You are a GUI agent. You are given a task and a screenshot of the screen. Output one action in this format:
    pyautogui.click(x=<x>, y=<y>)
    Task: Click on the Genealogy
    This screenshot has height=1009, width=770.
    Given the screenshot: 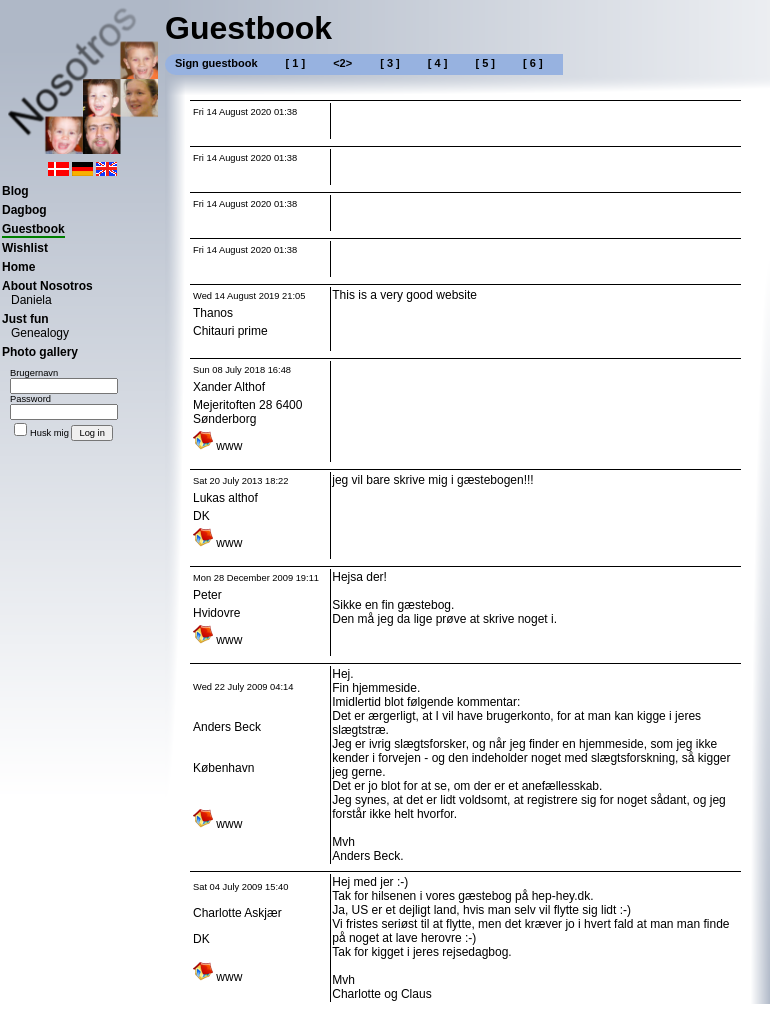 What is the action you would take?
    pyautogui.click(x=40, y=333)
    